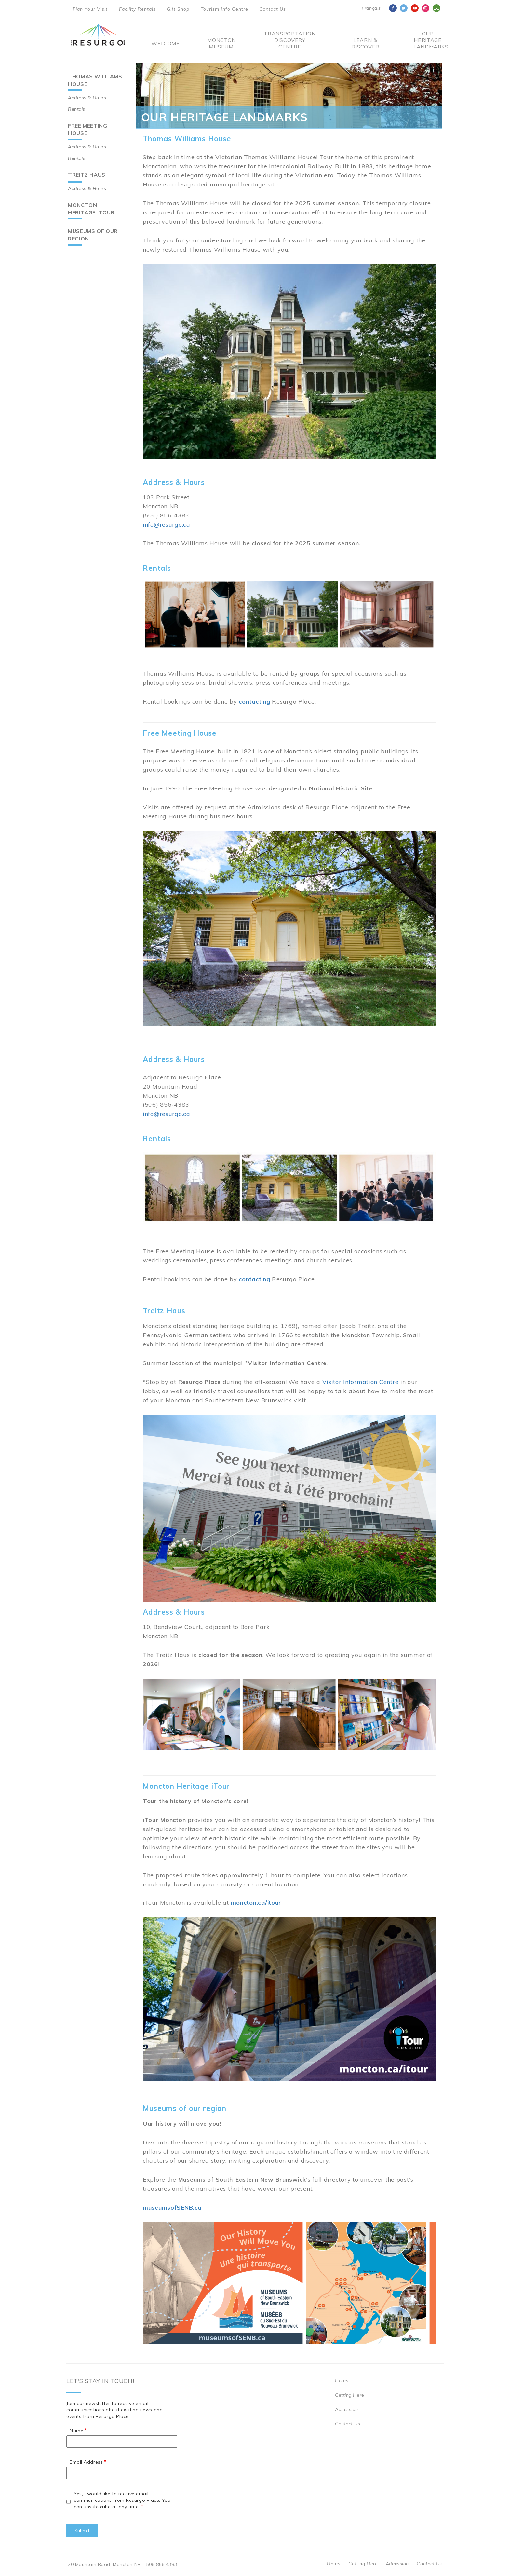 The image size is (510, 2576). What do you see at coordinates (76, 109) in the screenshot?
I see `Rentals` at bounding box center [76, 109].